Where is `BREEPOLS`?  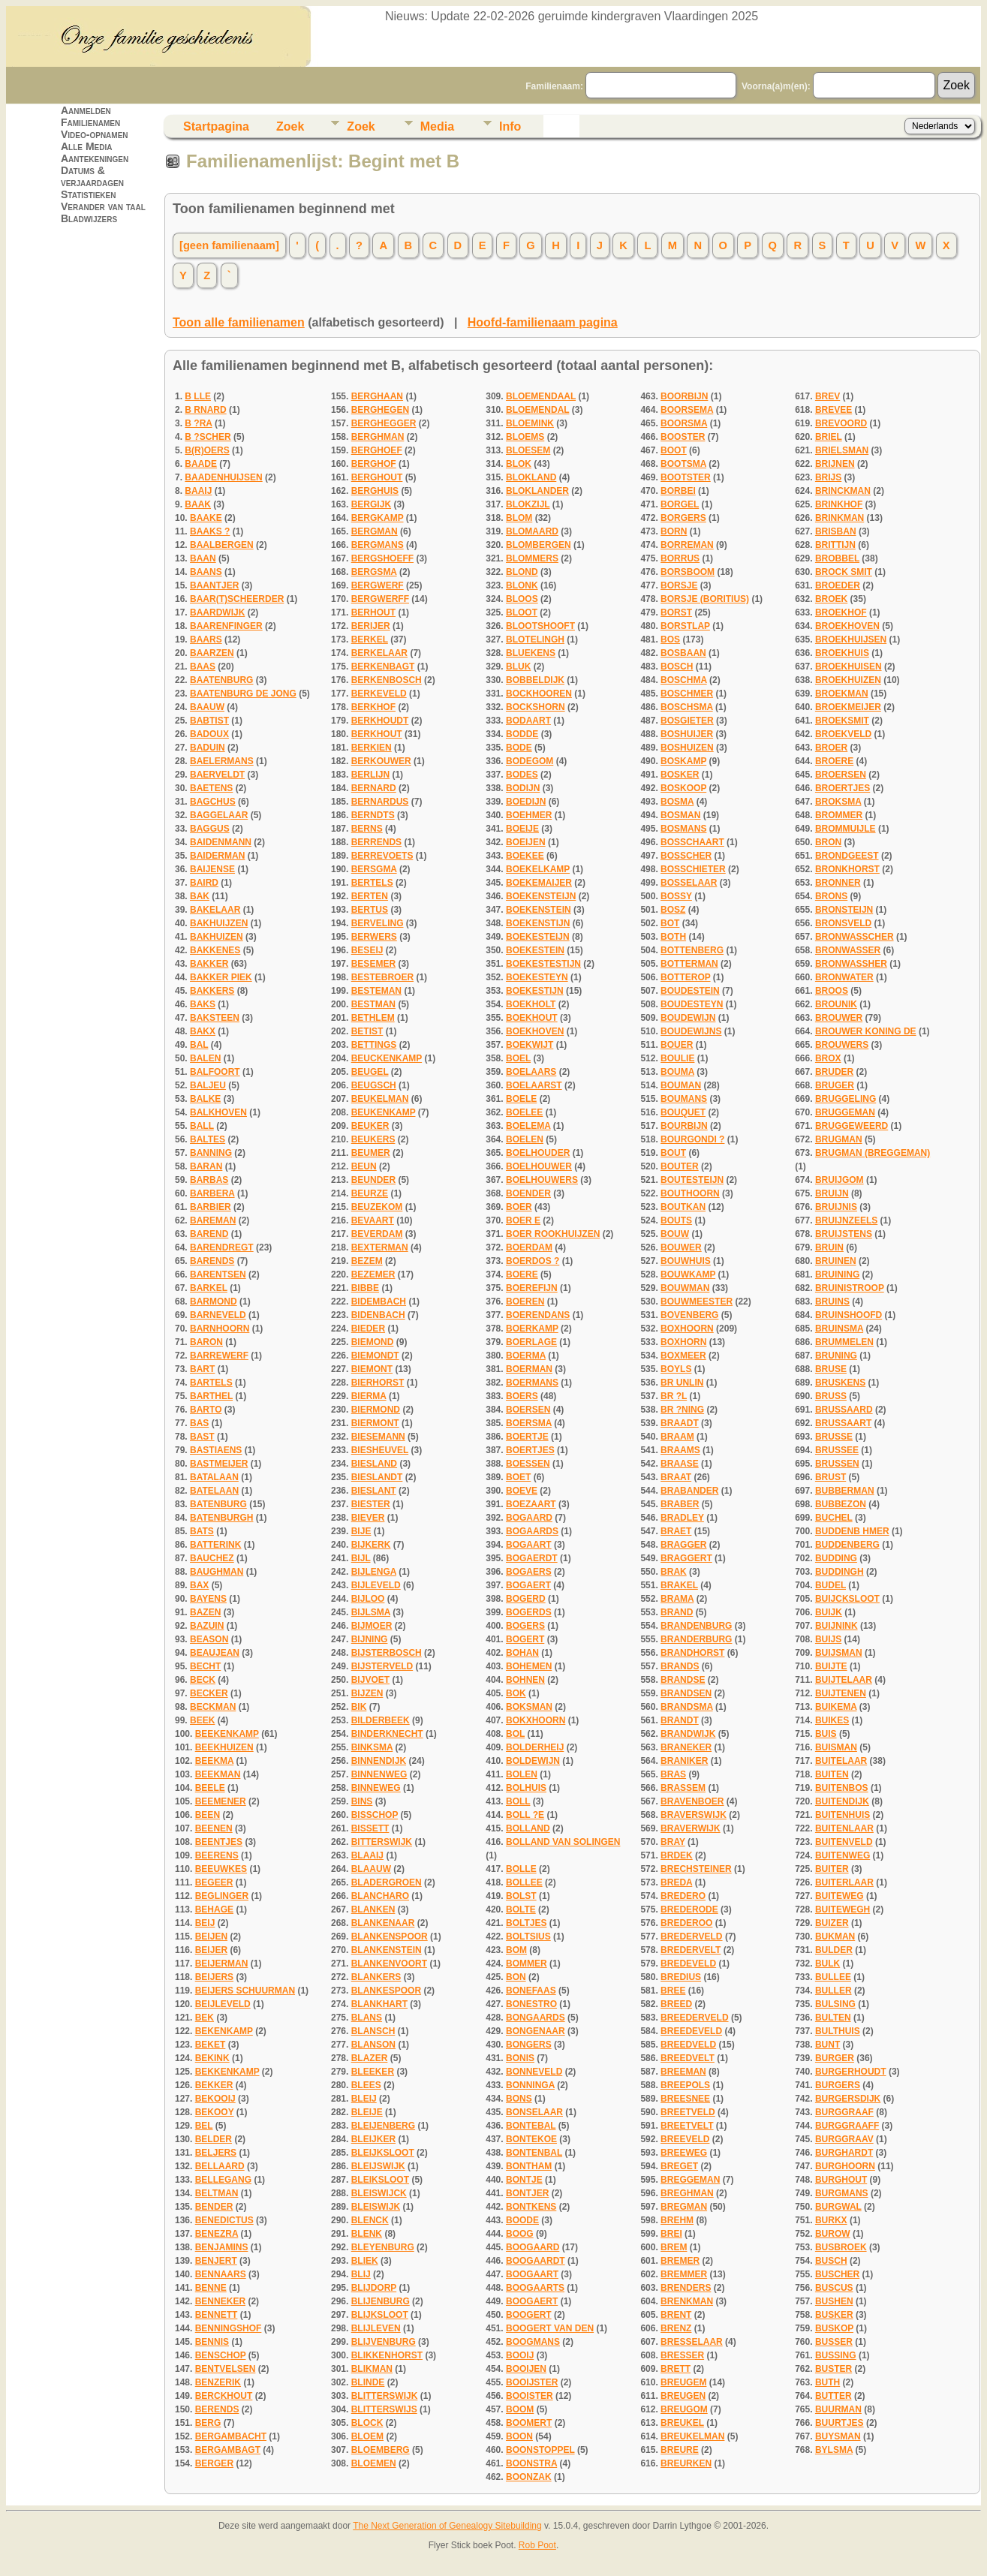
BREEPOLS is located at coordinates (685, 2085).